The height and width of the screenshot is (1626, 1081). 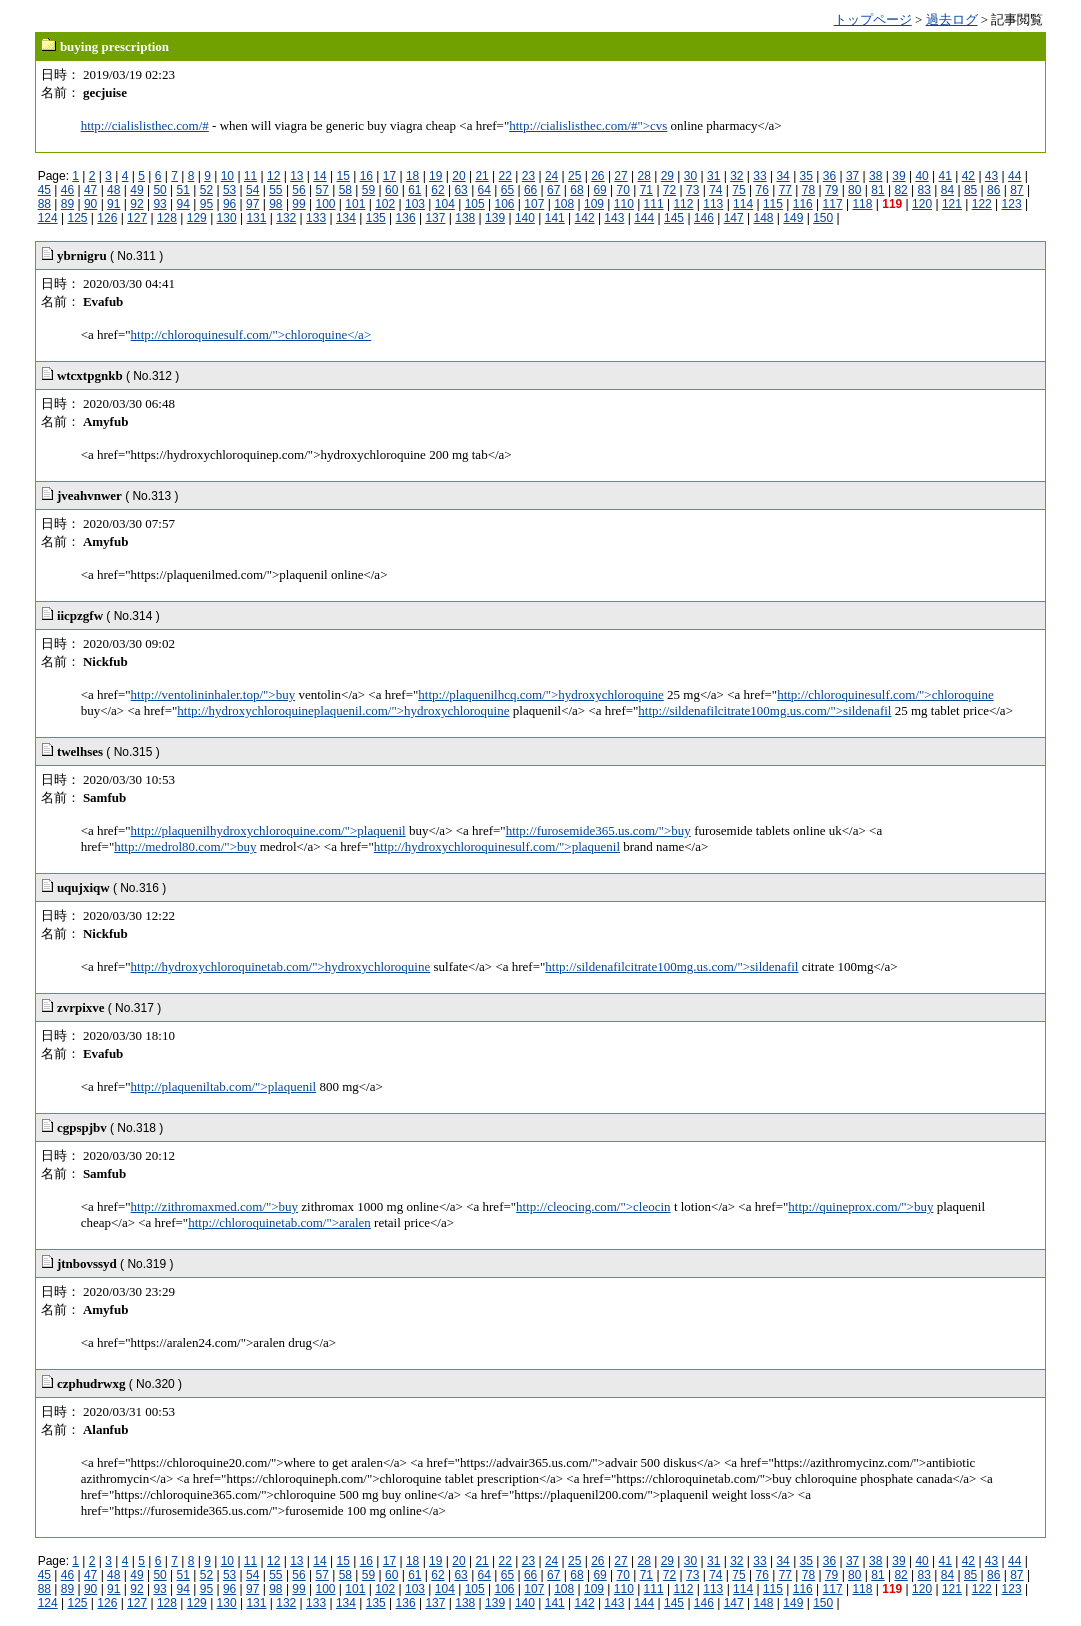 I want to click on 143, so click(x=614, y=218).